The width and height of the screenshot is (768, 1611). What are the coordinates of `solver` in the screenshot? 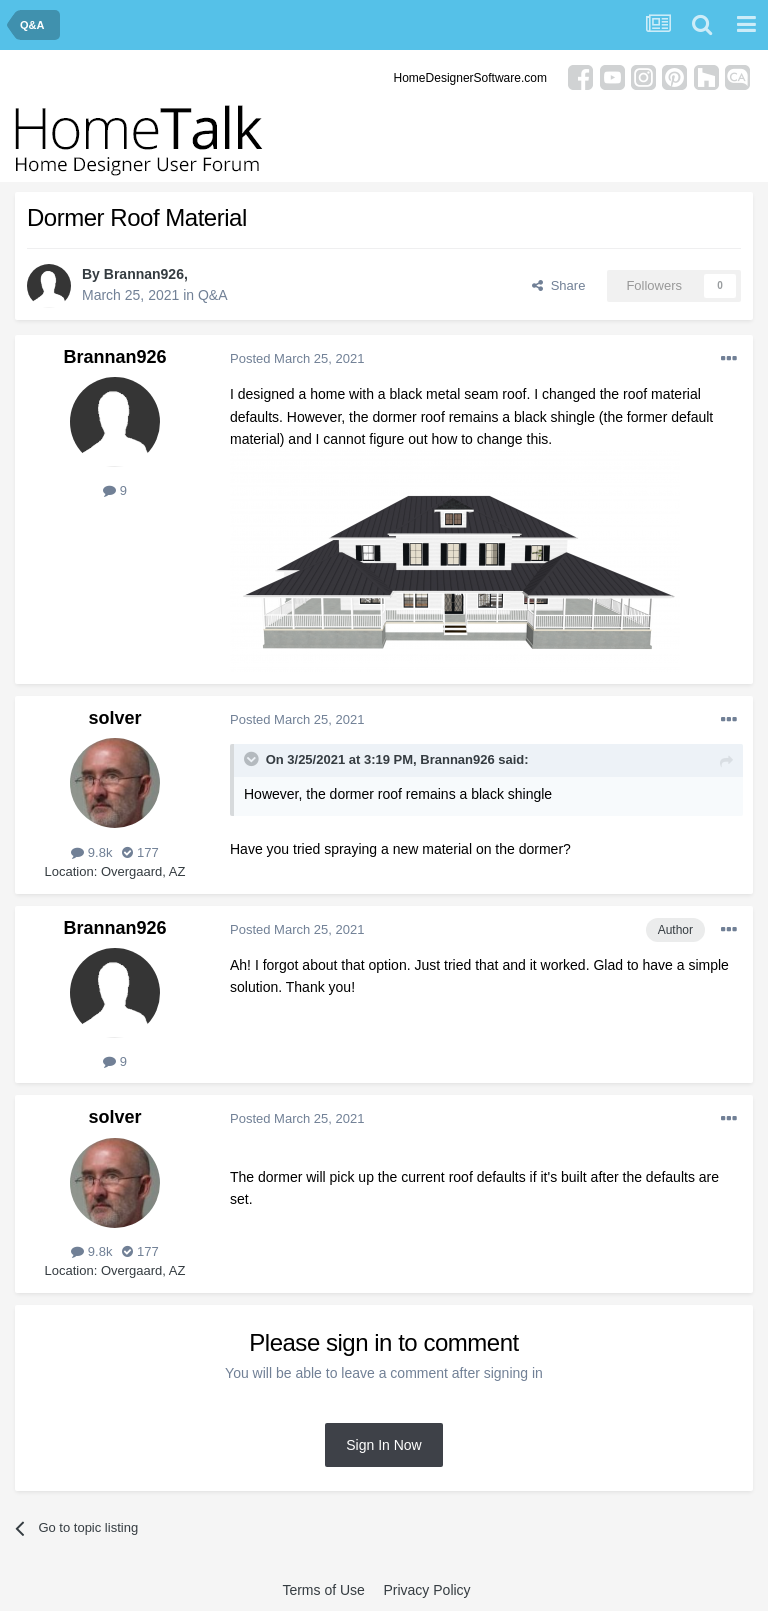 It's located at (114, 718).